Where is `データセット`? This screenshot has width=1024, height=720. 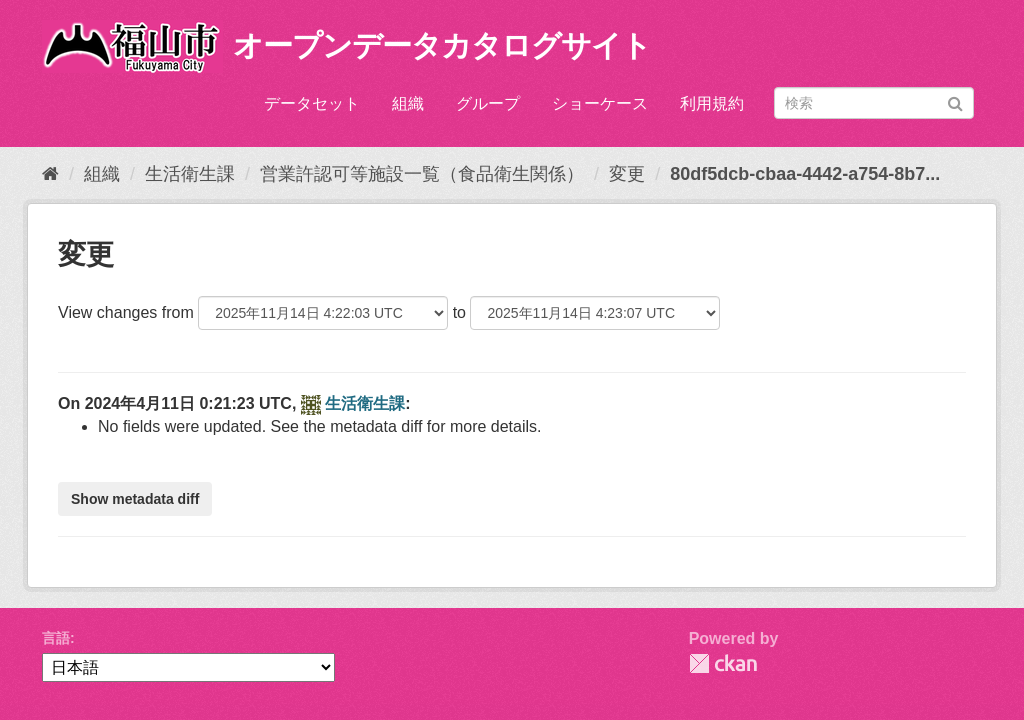 データセット is located at coordinates (312, 103).